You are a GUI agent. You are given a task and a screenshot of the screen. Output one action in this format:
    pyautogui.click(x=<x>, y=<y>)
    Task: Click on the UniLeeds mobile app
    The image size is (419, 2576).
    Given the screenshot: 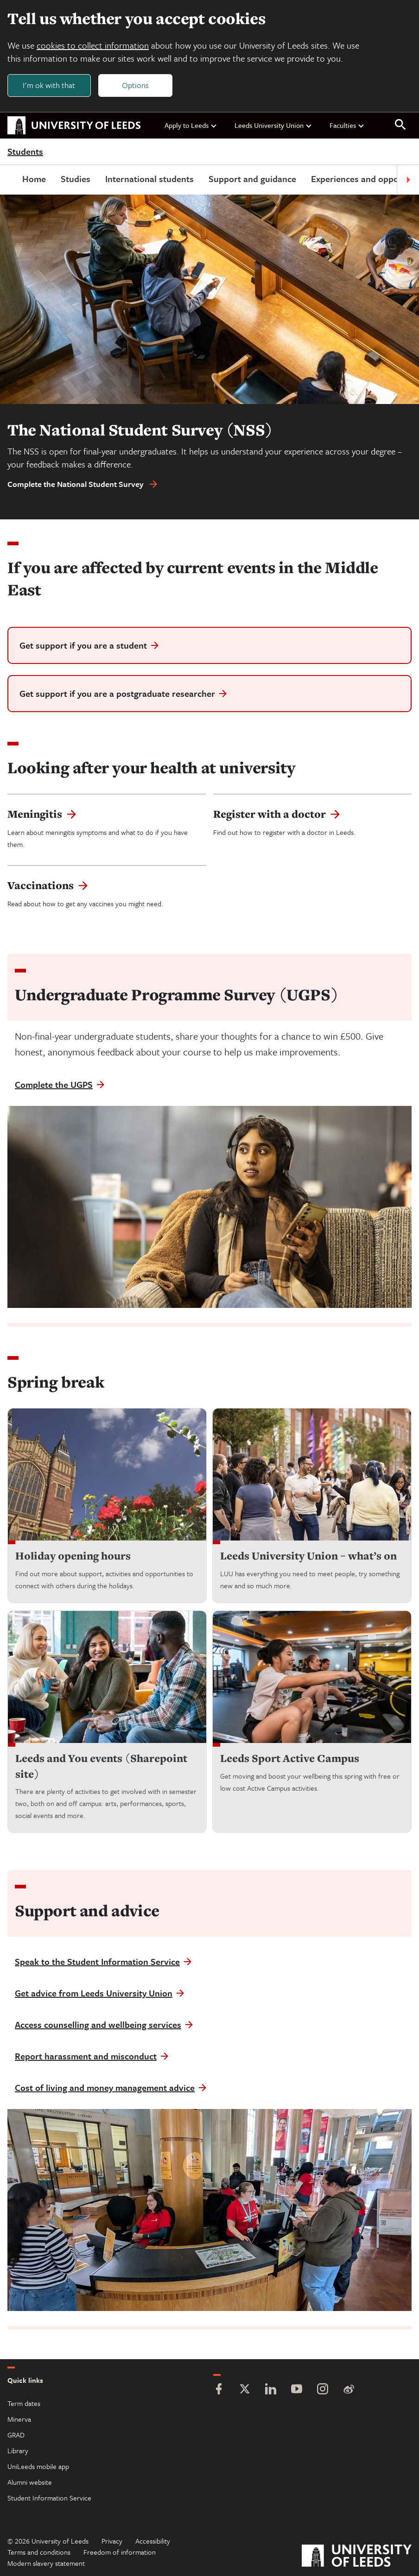 What is the action you would take?
    pyautogui.click(x=38, y=2466)
    